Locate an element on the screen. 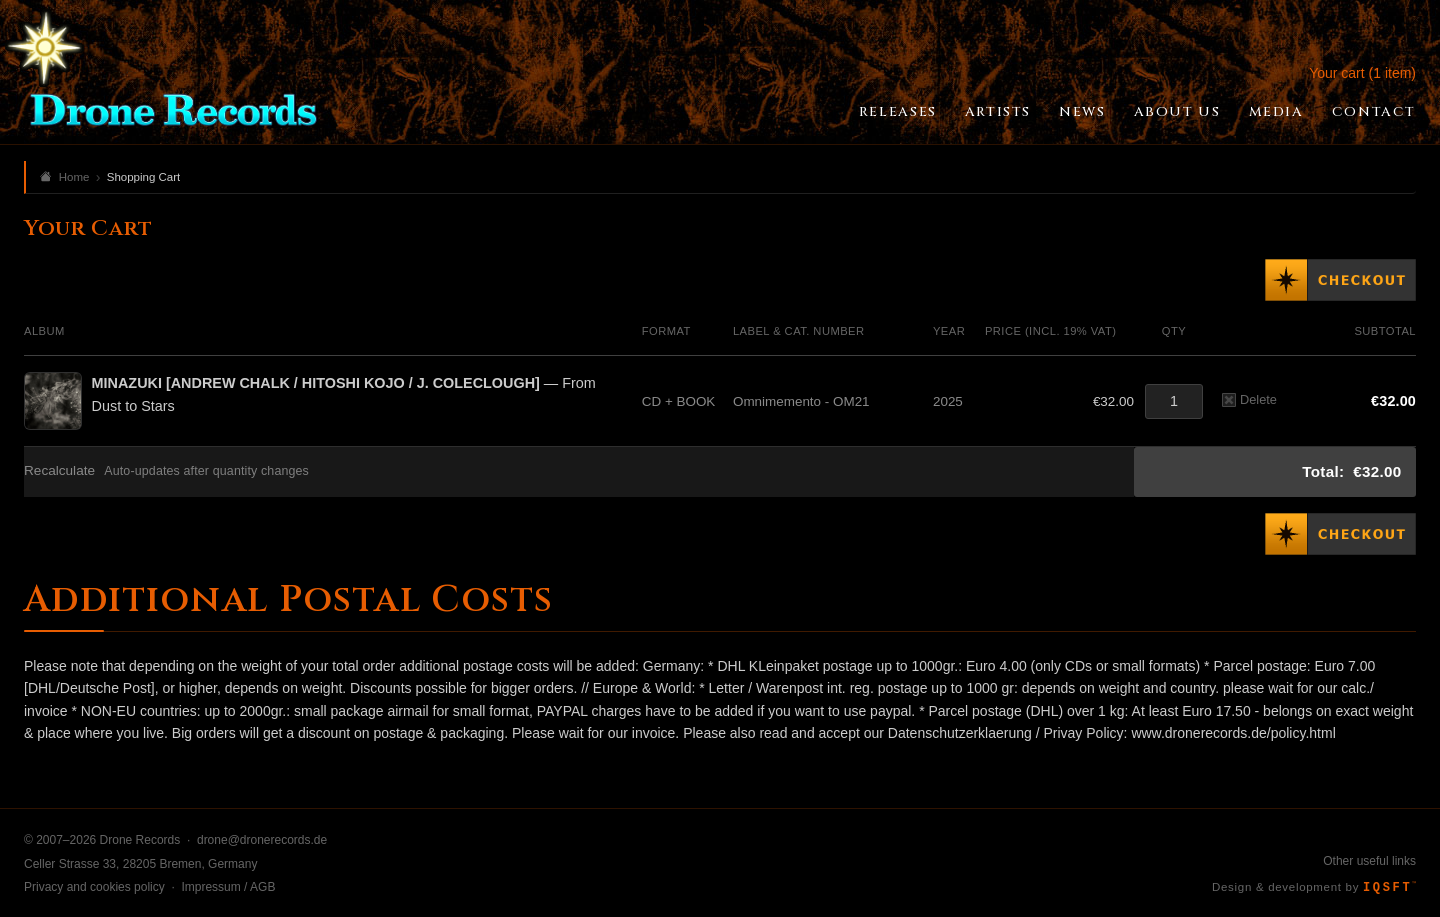 The image size is (1440, 917). IQSFT is located at coordinates (1389, 888).